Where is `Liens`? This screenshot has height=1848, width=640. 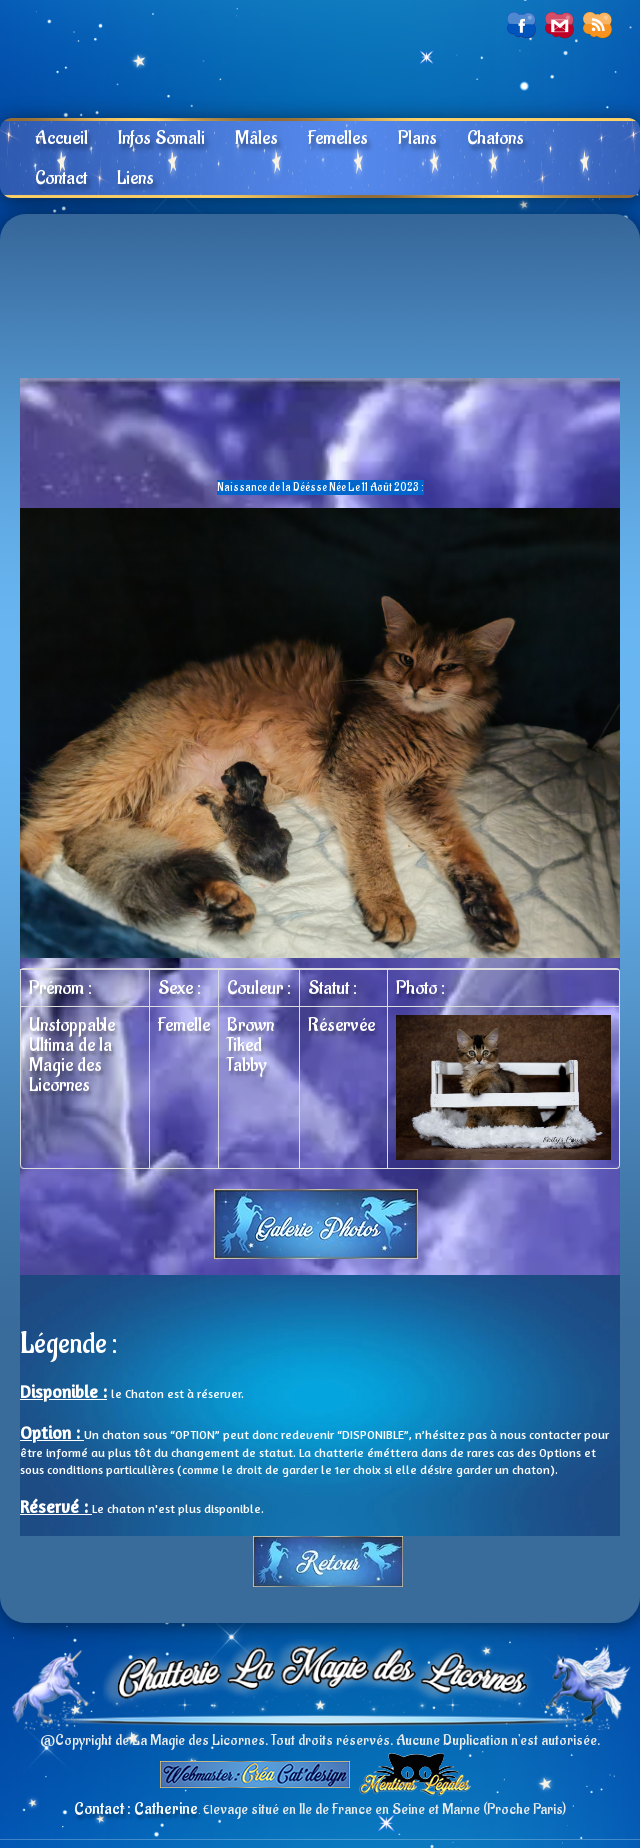 Liens is located at coordinates (135, 178).